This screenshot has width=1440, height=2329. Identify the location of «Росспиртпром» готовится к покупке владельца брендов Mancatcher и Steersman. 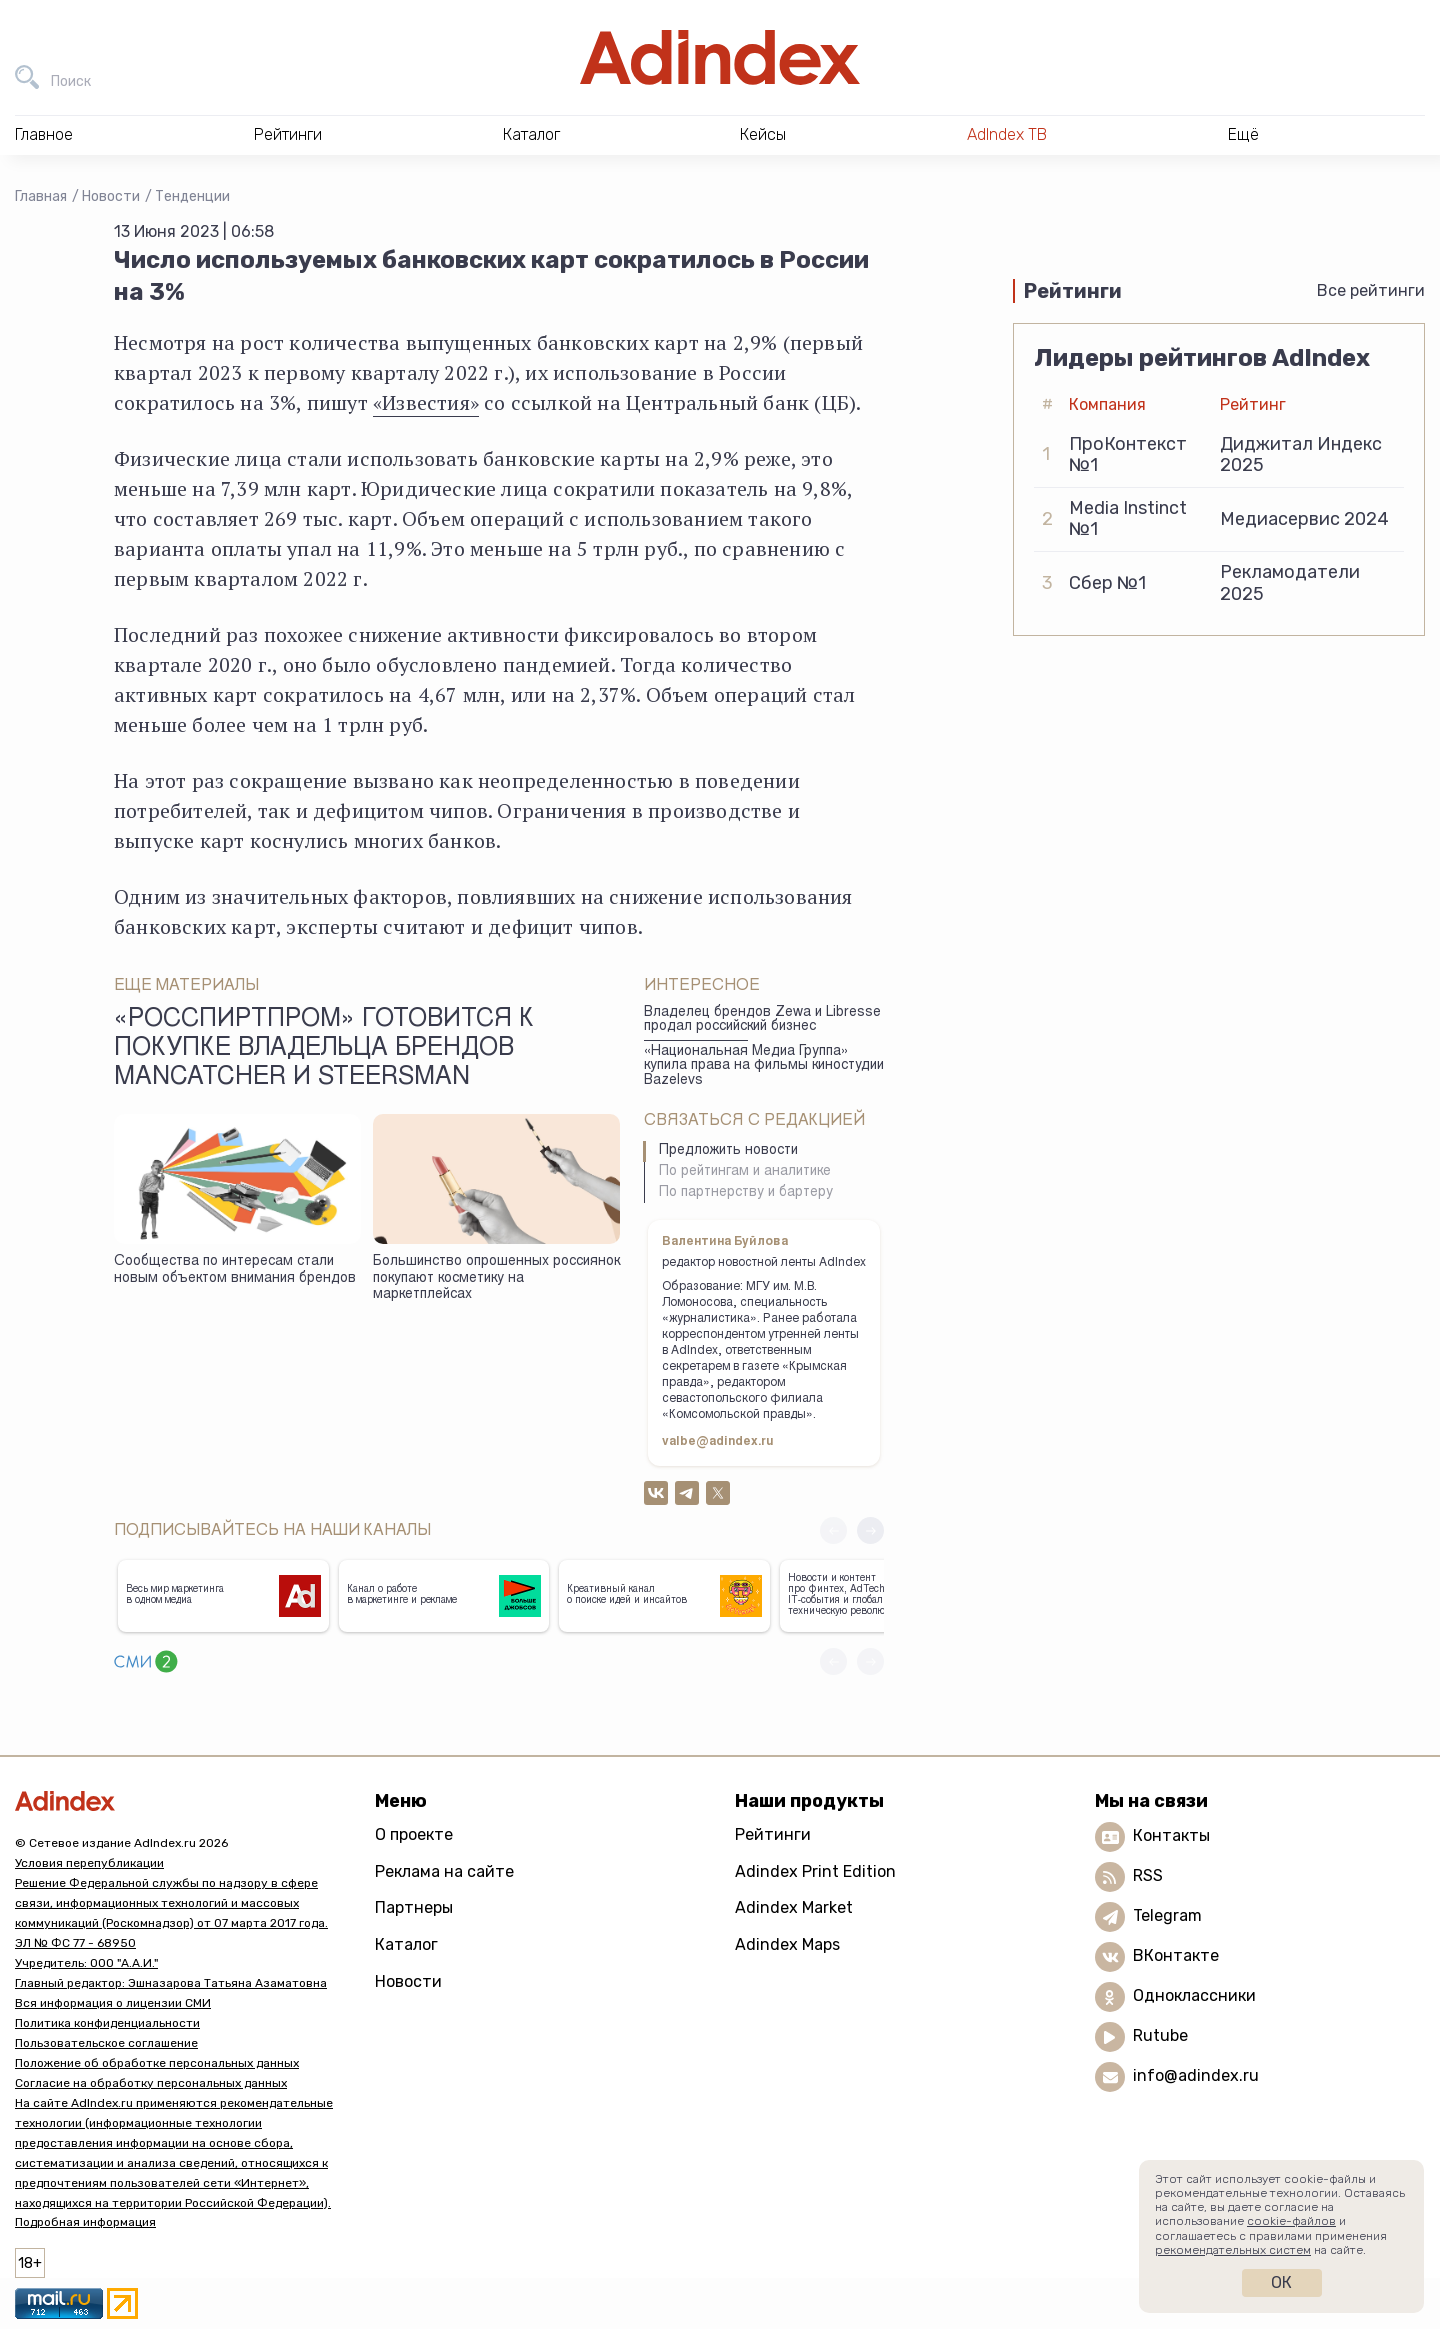
(324, 1050).